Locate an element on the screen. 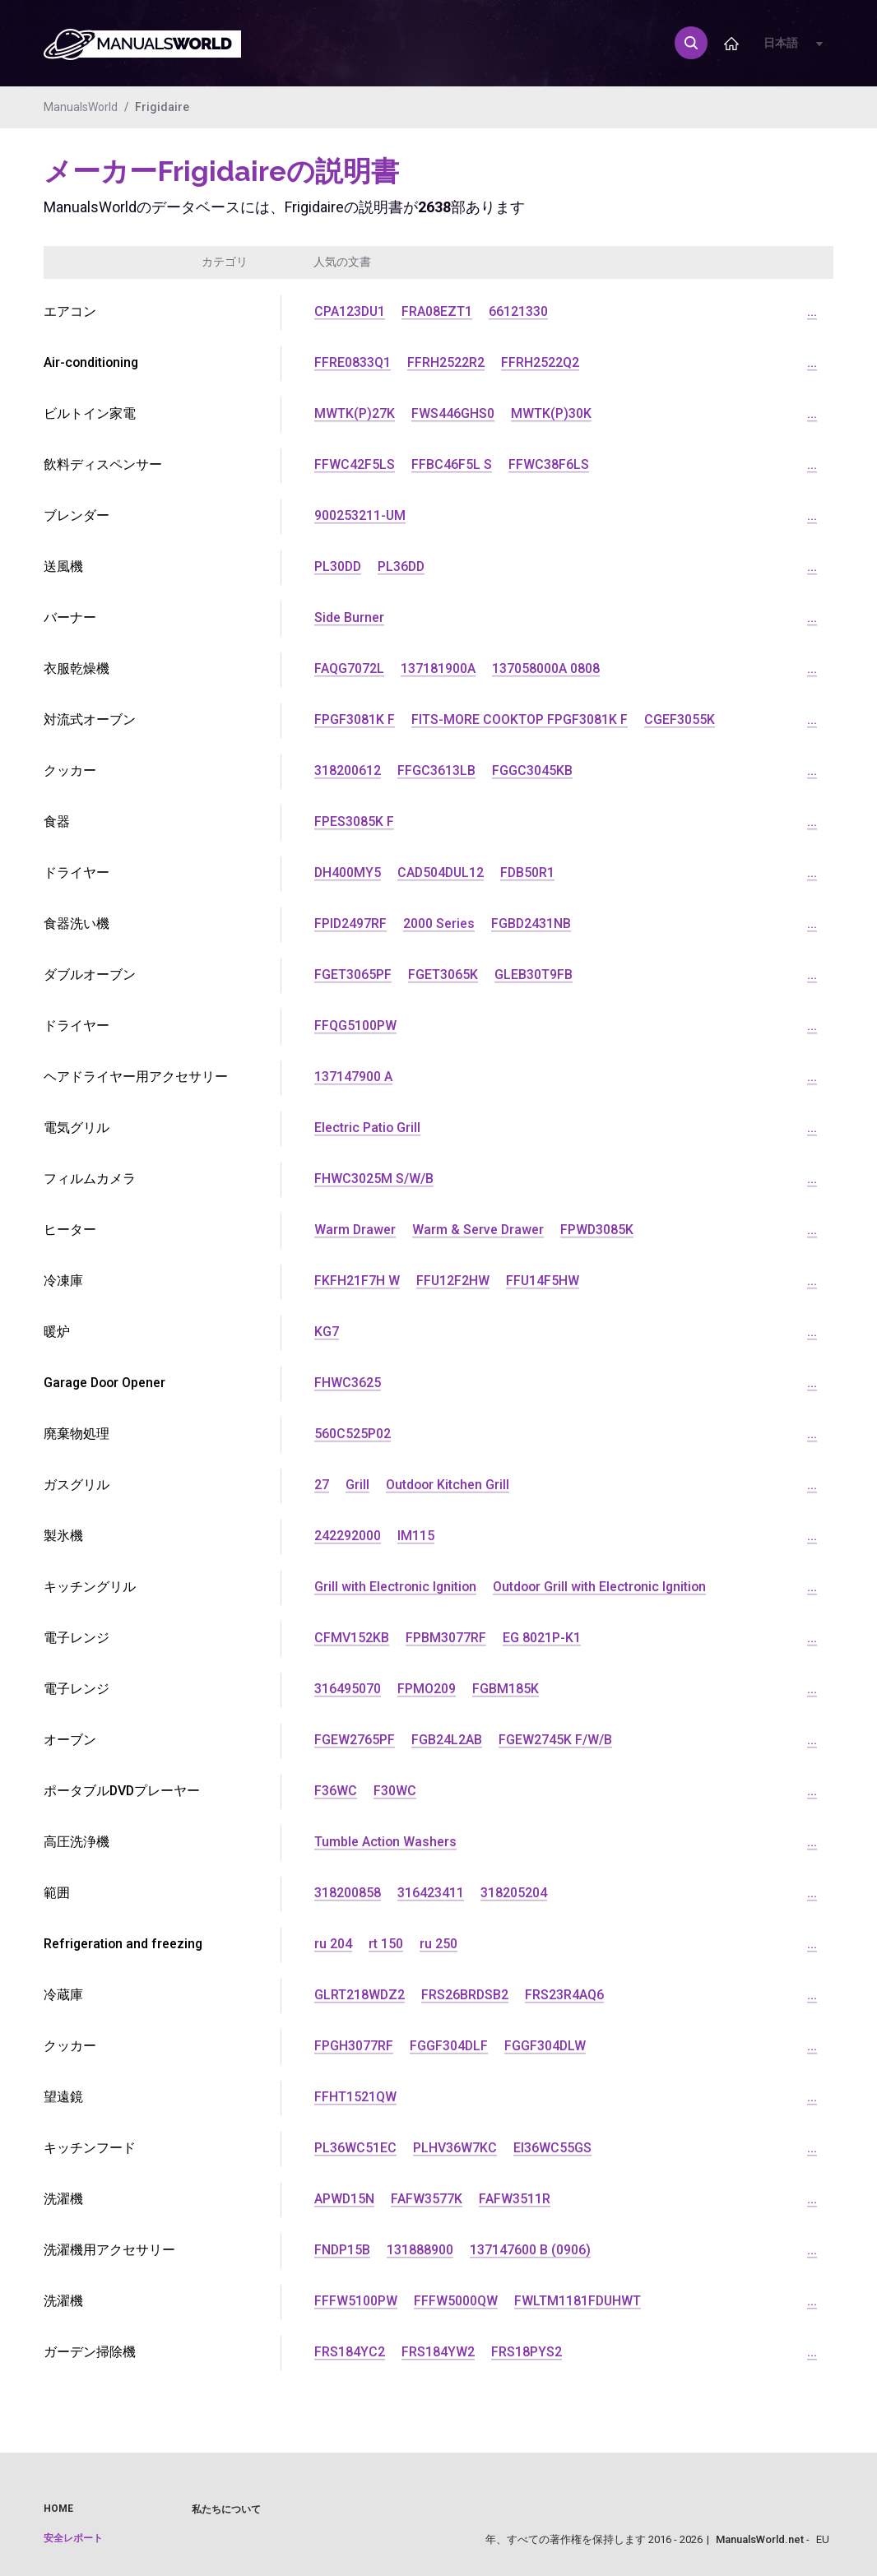  27 is located at coordinates (321, 1484).